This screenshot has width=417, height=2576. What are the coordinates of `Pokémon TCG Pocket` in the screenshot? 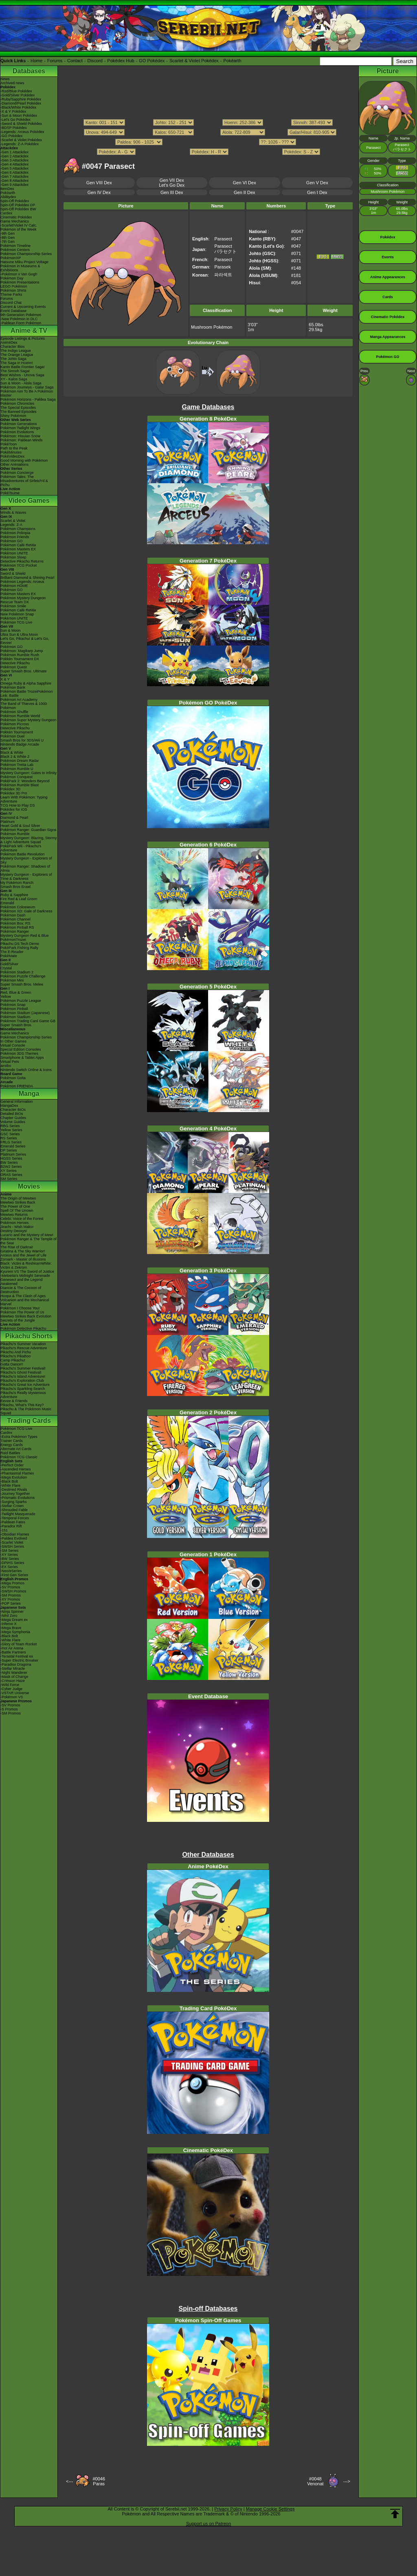 It's located at (18, 565).